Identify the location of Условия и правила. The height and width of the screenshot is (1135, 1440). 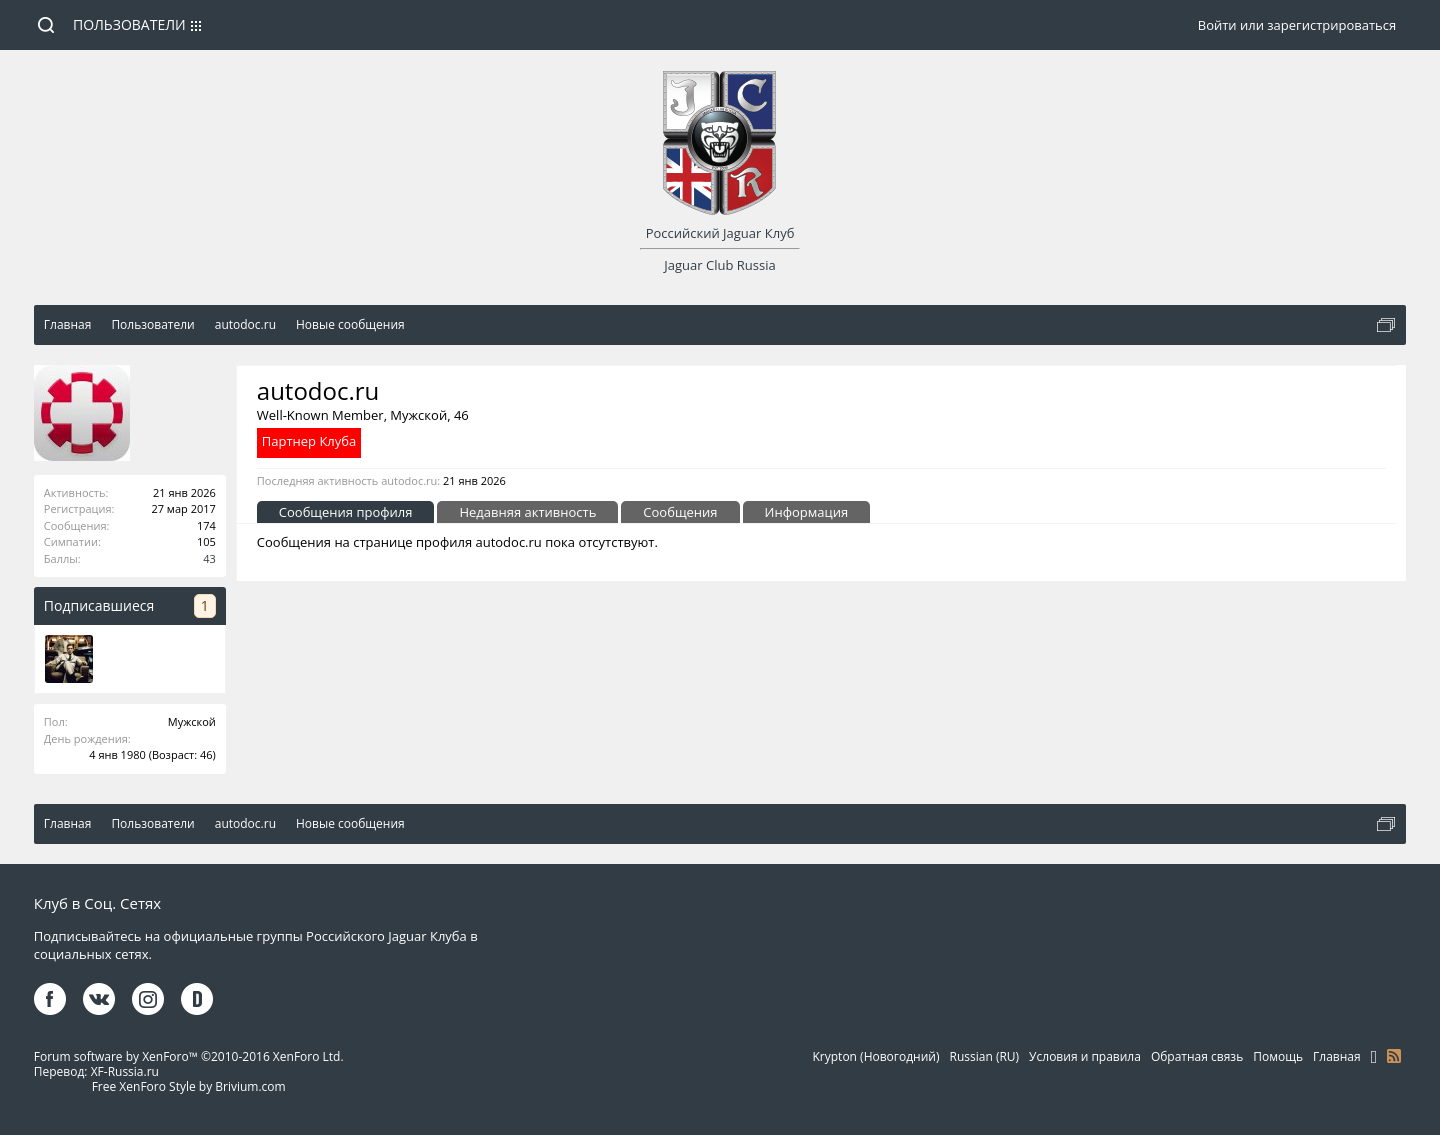
(1085, 1056).